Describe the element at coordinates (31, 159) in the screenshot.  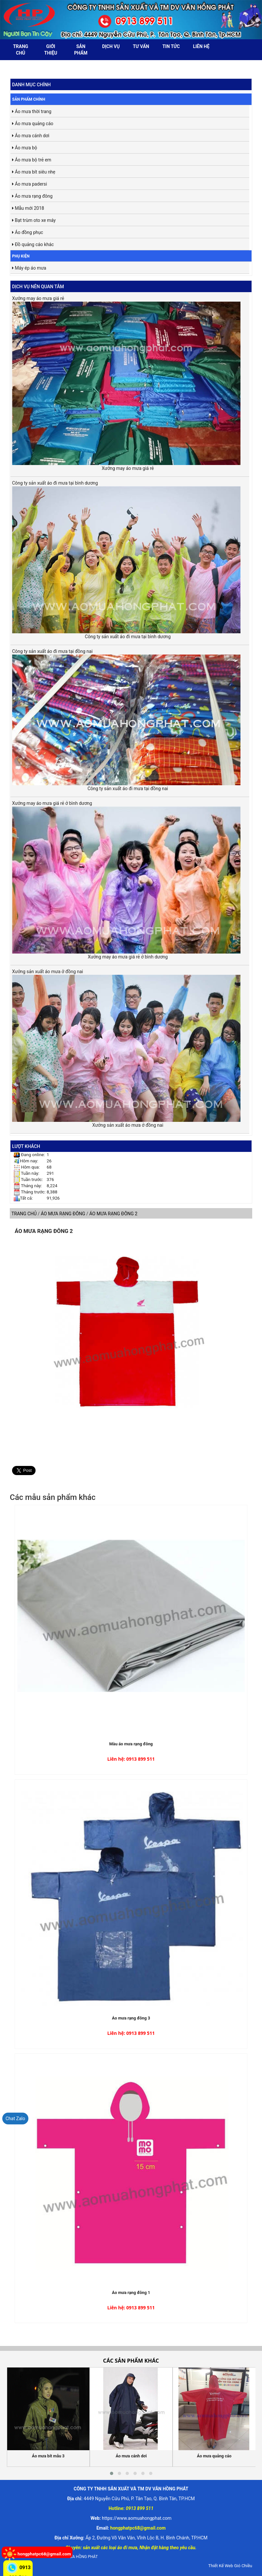
I see `Áo mưa bộ trẻ em` at that location.